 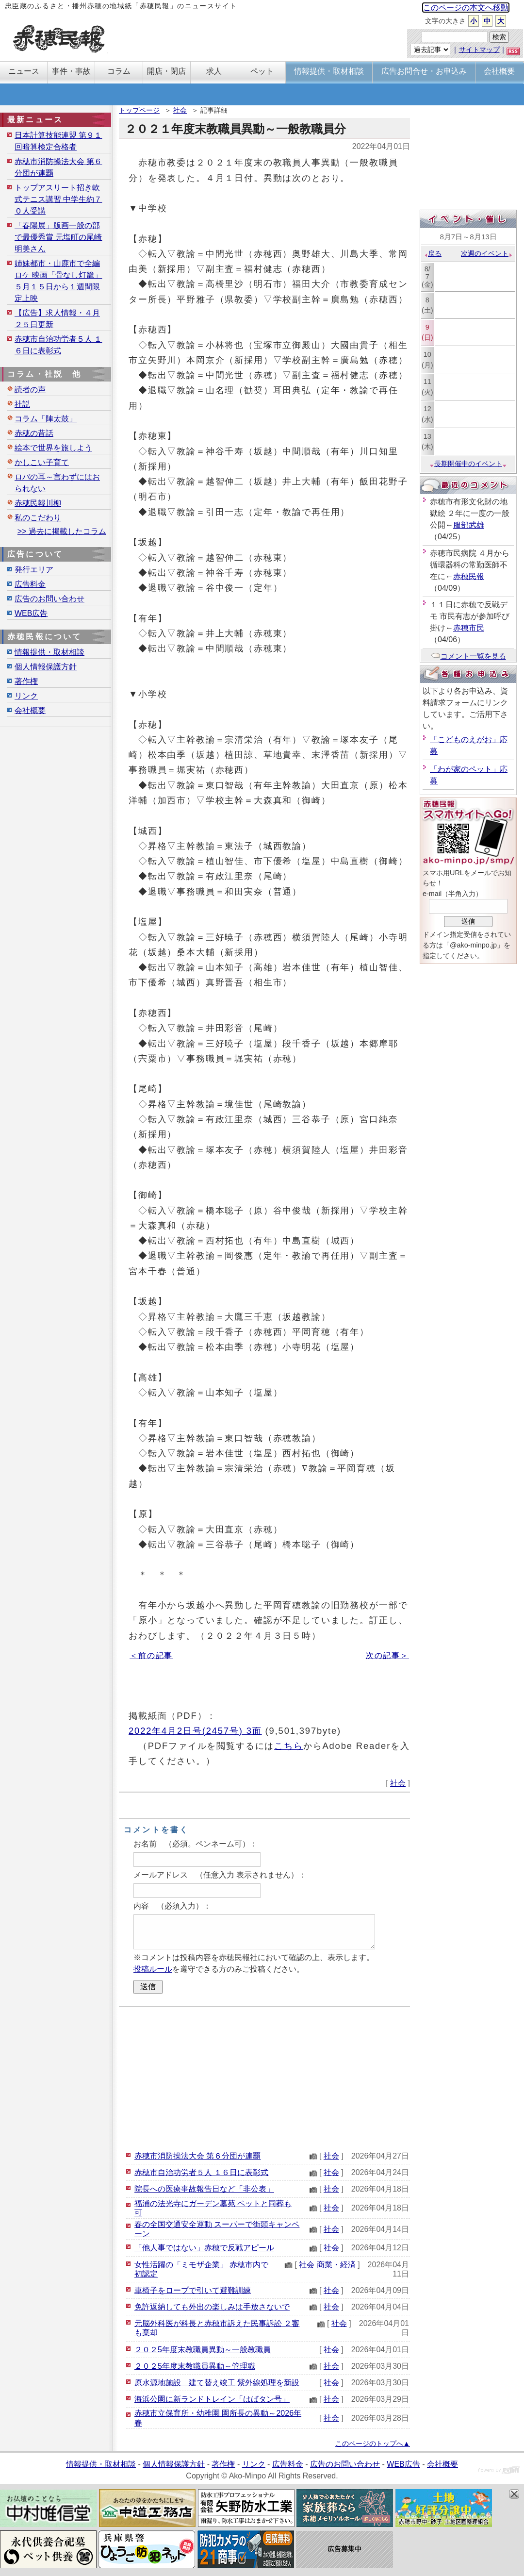 I want to click on トップアスリート招き軟式テニス講習 中学生約７０人受講, so click(x=58, y=199).